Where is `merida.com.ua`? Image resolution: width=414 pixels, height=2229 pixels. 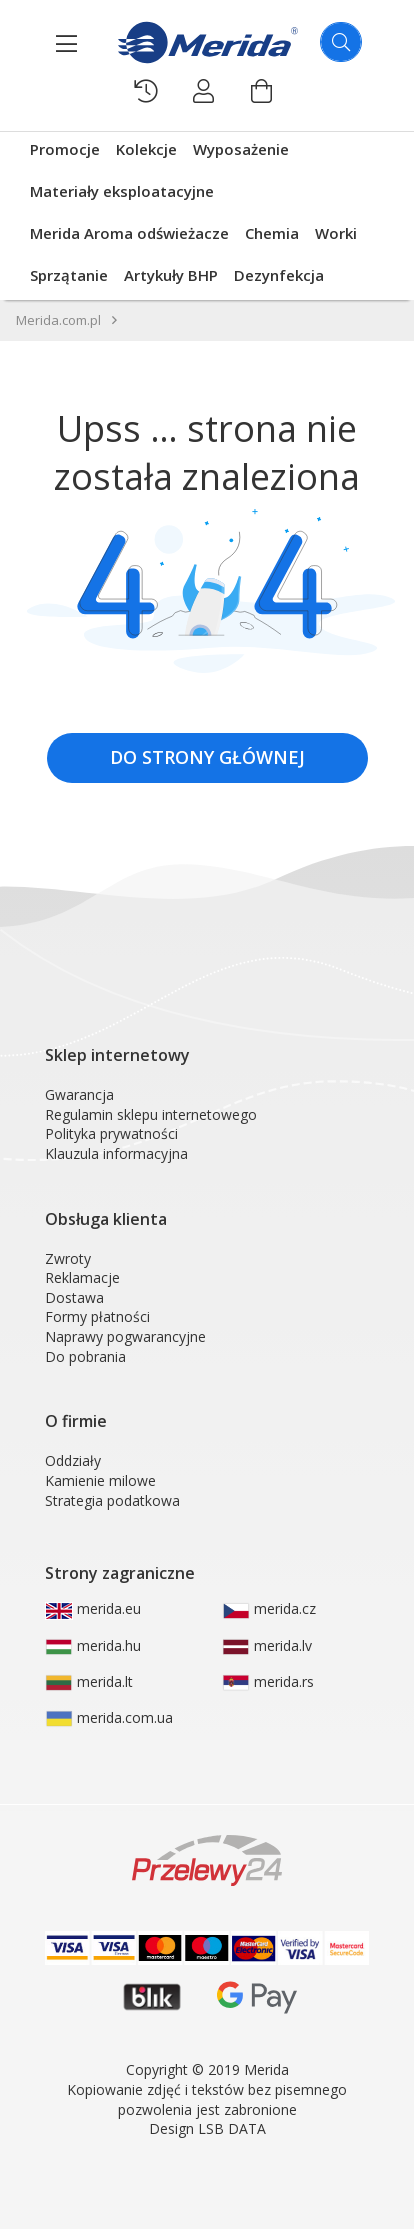
merida.com.ua is located at coordinates (109, 1718).